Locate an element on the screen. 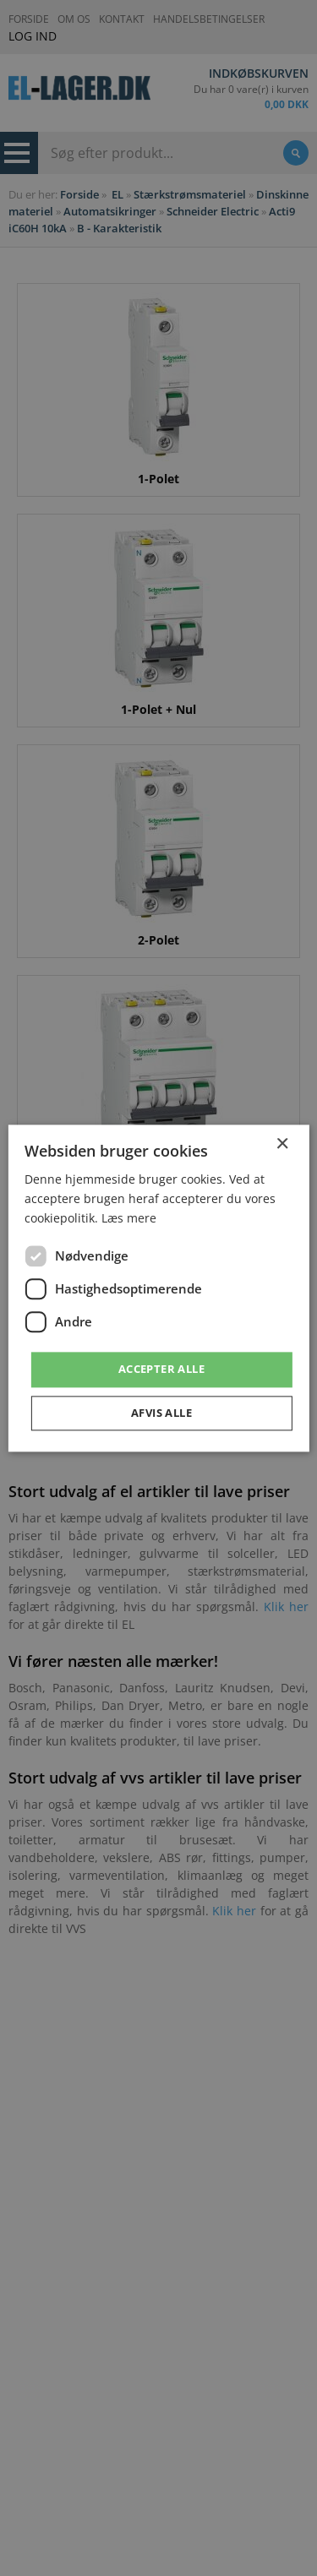 This screenshot has width=317, height=2576. Læs mere [Læs mere, opens a new window] is located at coordinates (128, 1218).